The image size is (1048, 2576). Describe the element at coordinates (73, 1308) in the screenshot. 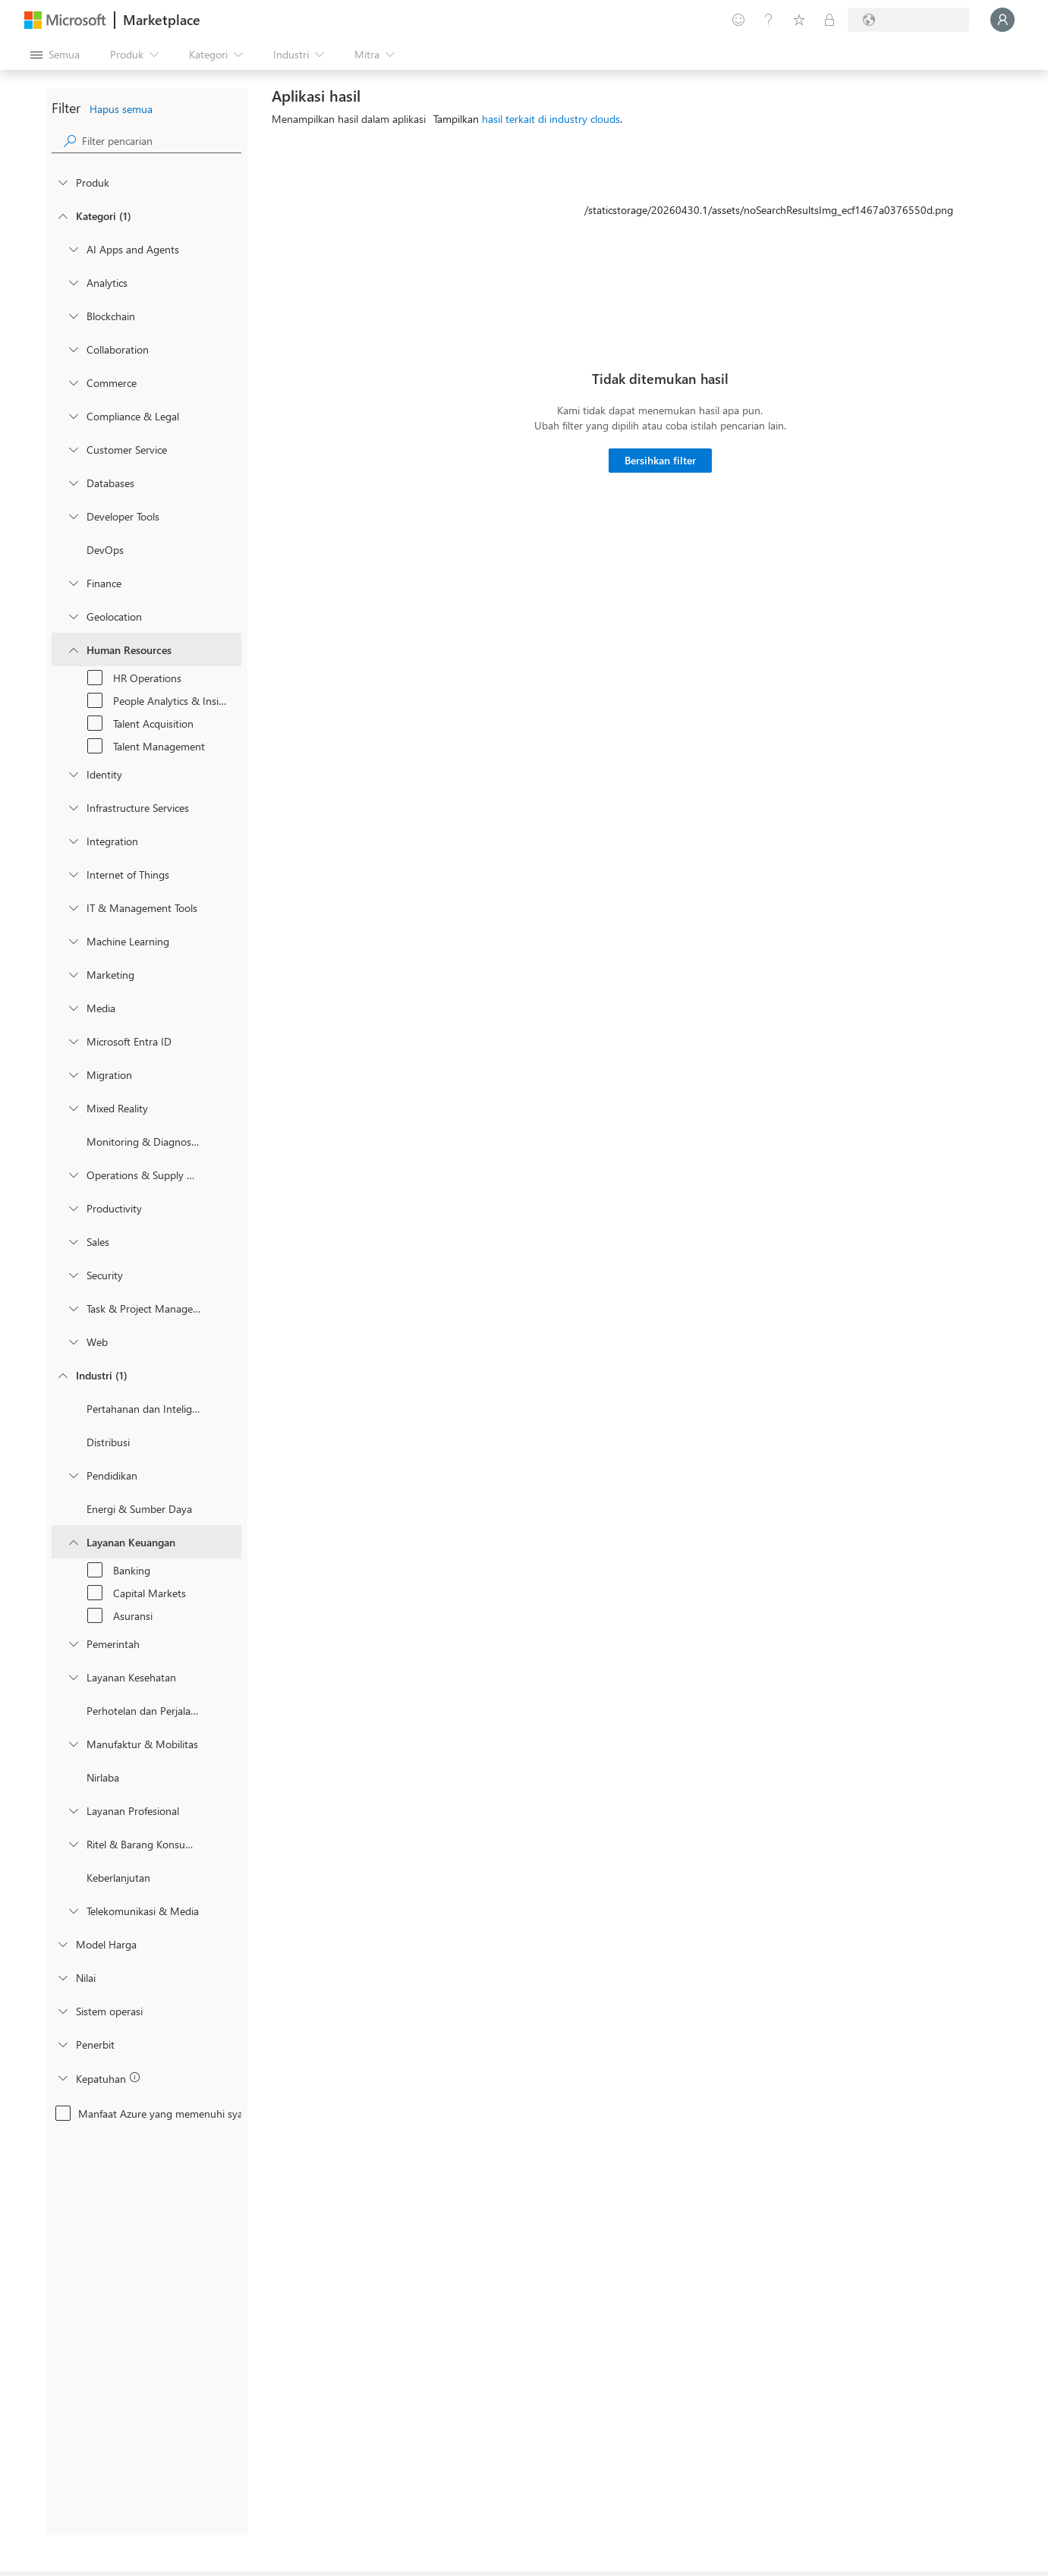

I see `[onetaxonomylockey_task-and-project-management]` at that location.